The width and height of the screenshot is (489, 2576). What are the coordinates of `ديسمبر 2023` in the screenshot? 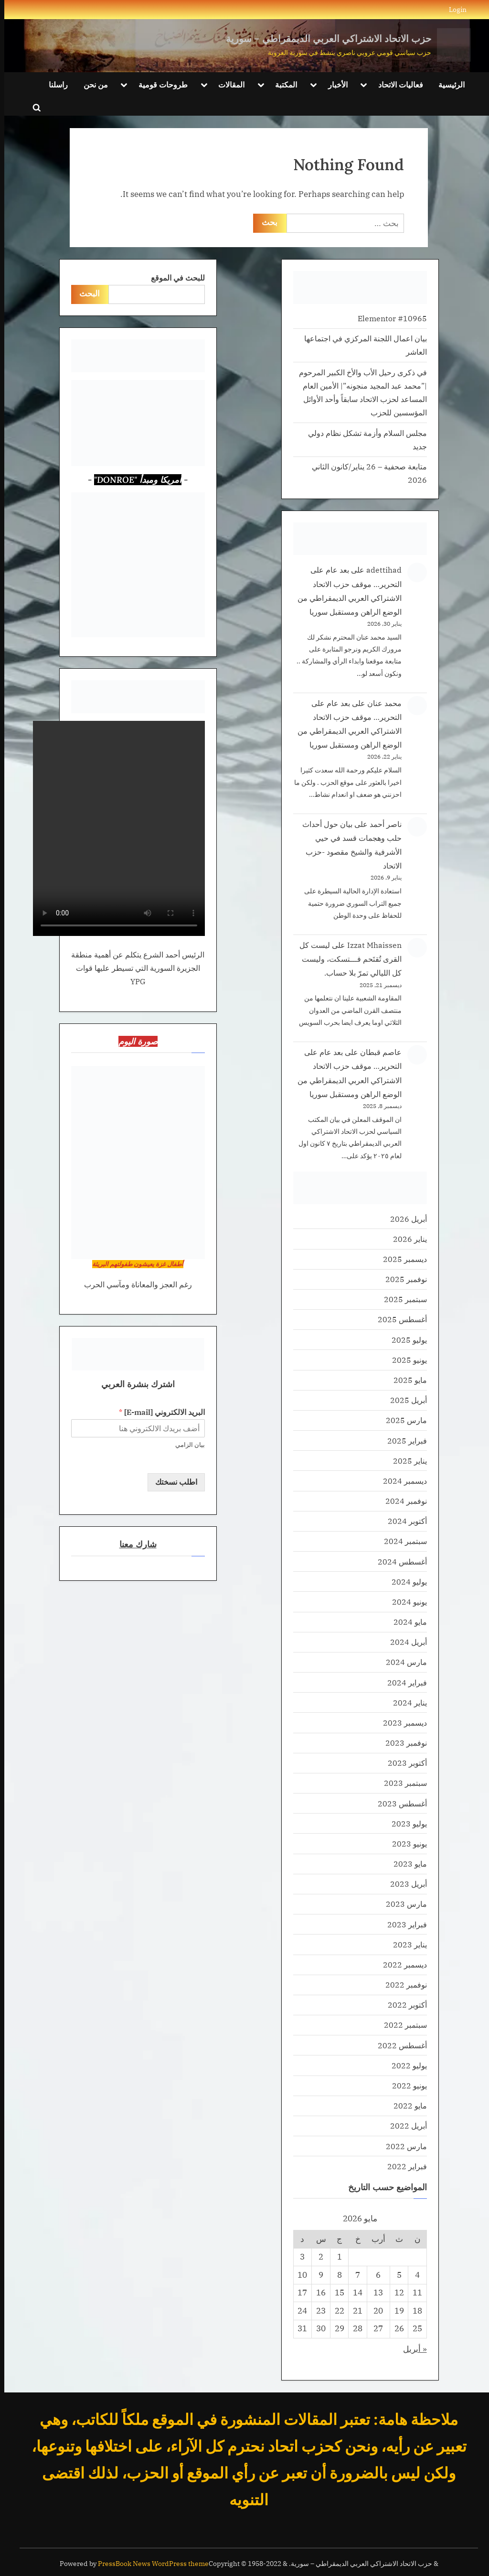 It's located at (401, 1722).